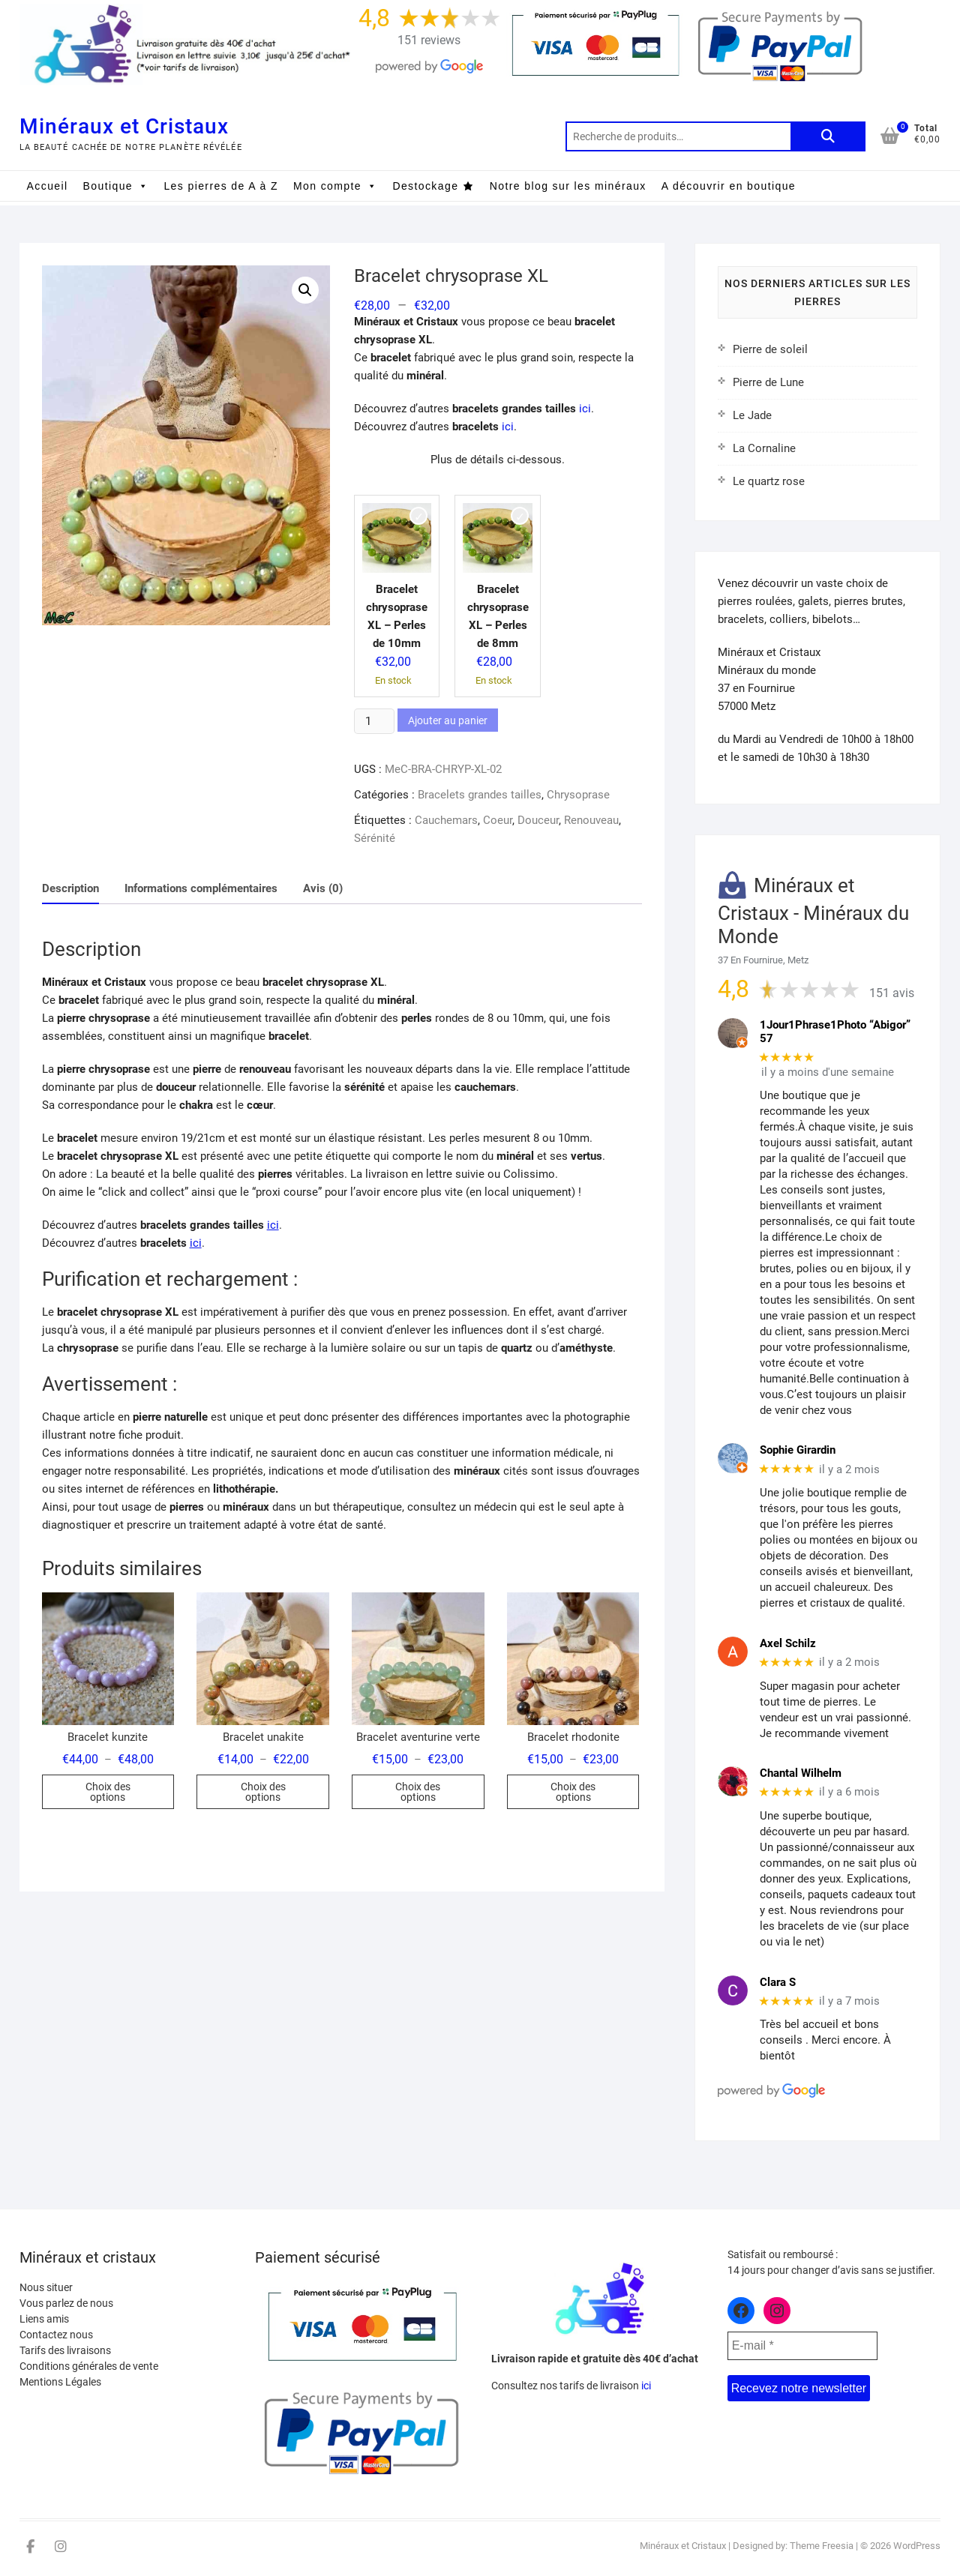 The image size is (960, 2576). I want to click on Coeur, so click(497, 820).